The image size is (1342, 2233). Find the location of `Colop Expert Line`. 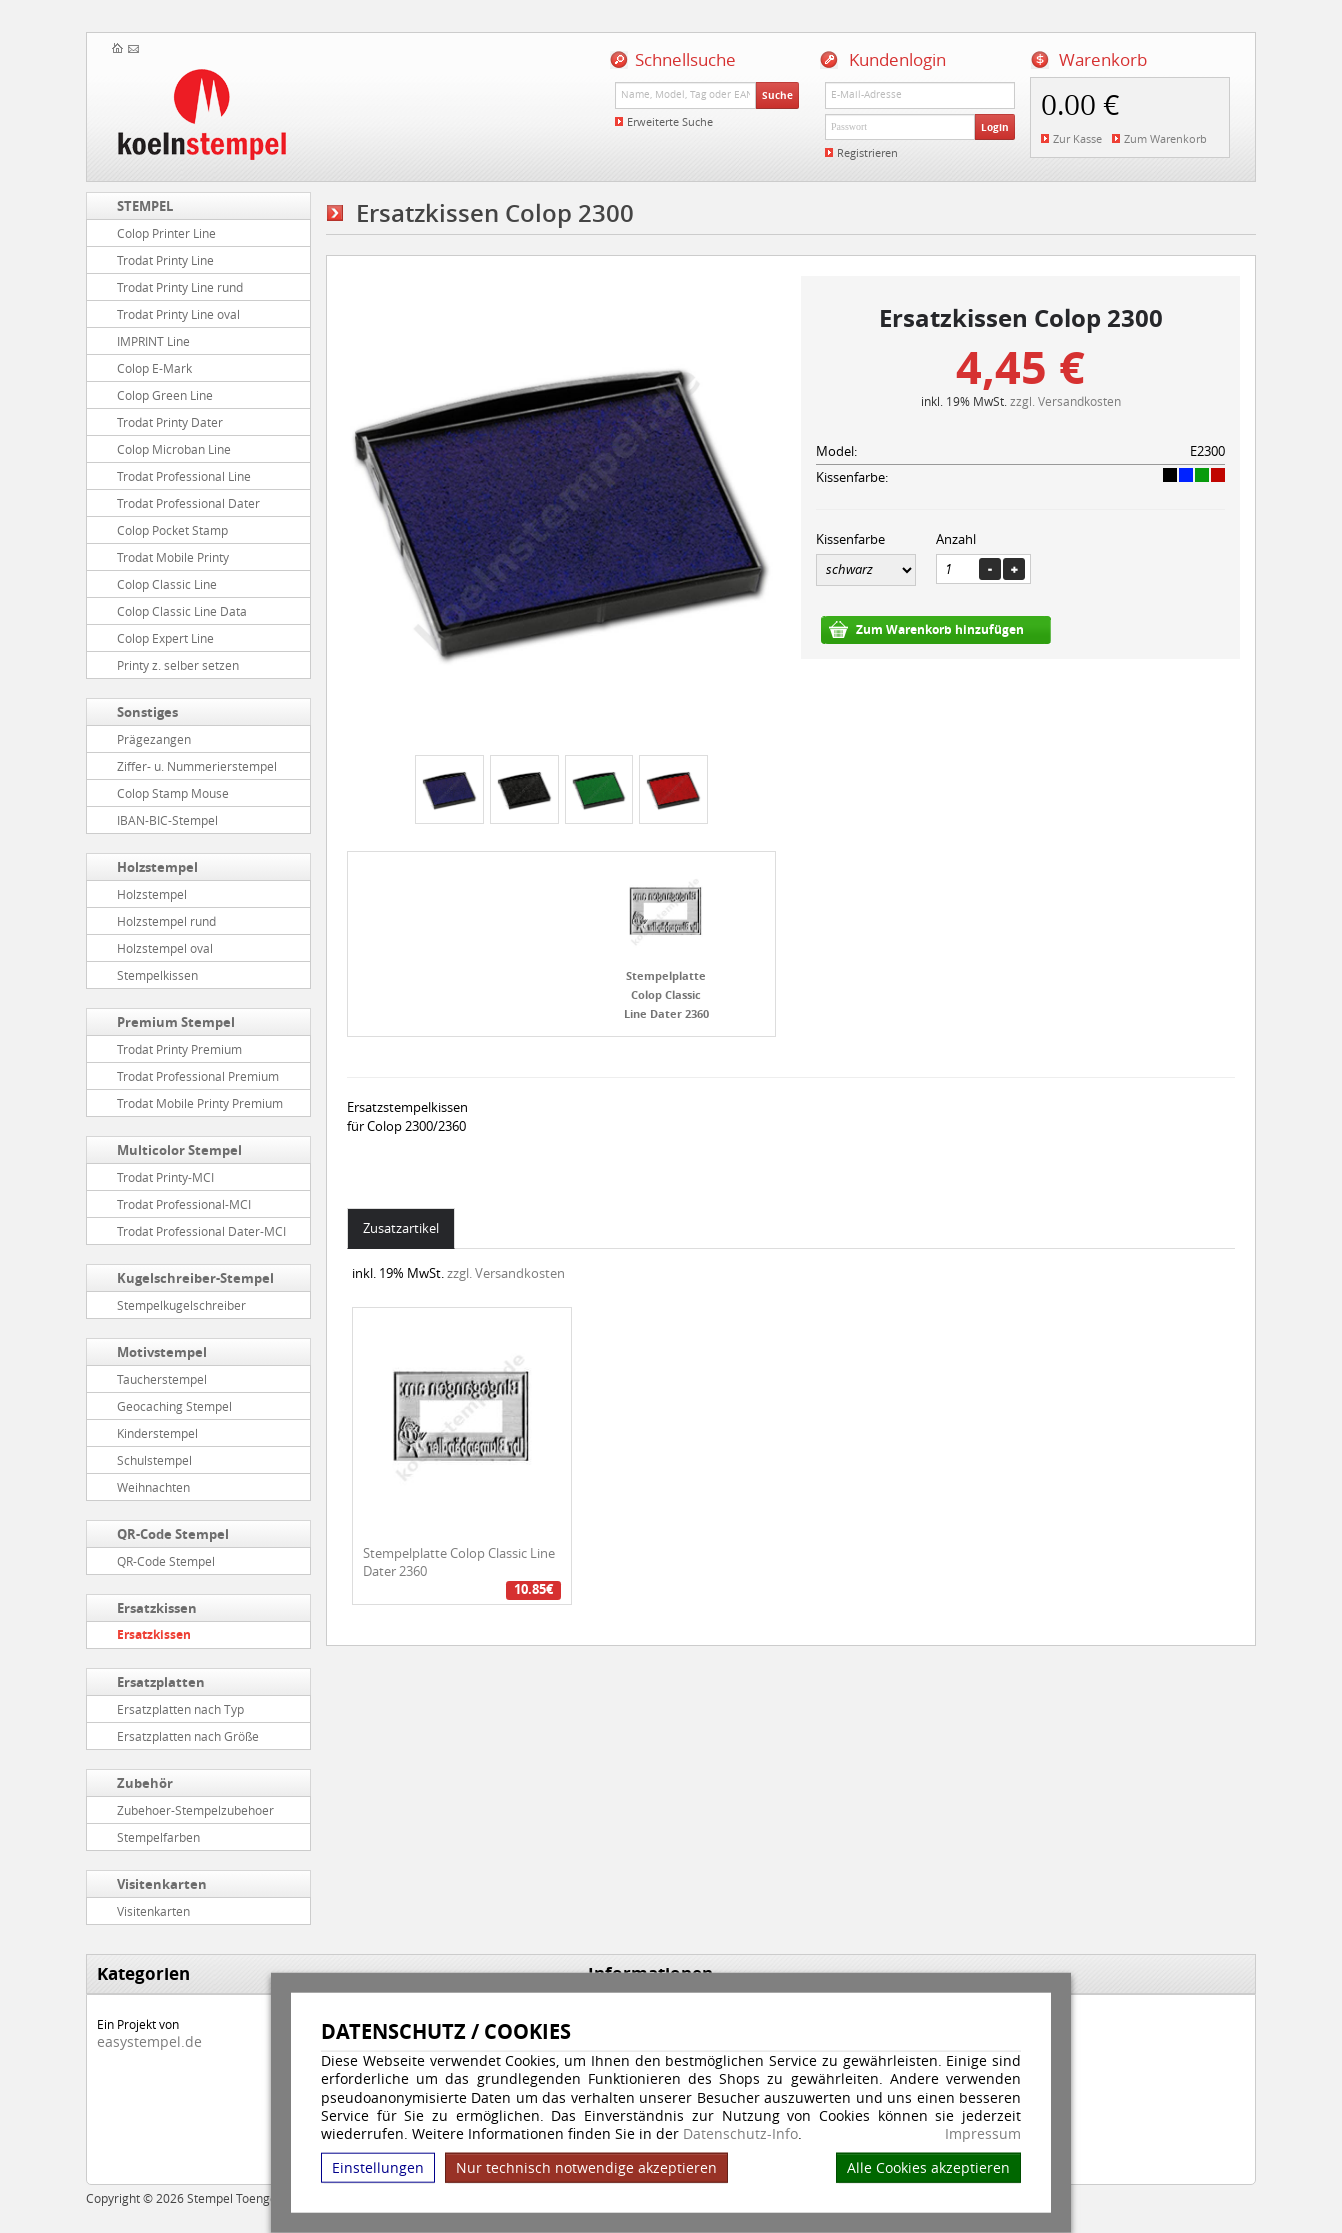

Colop Expert Line is located at coordinates (165, 638).